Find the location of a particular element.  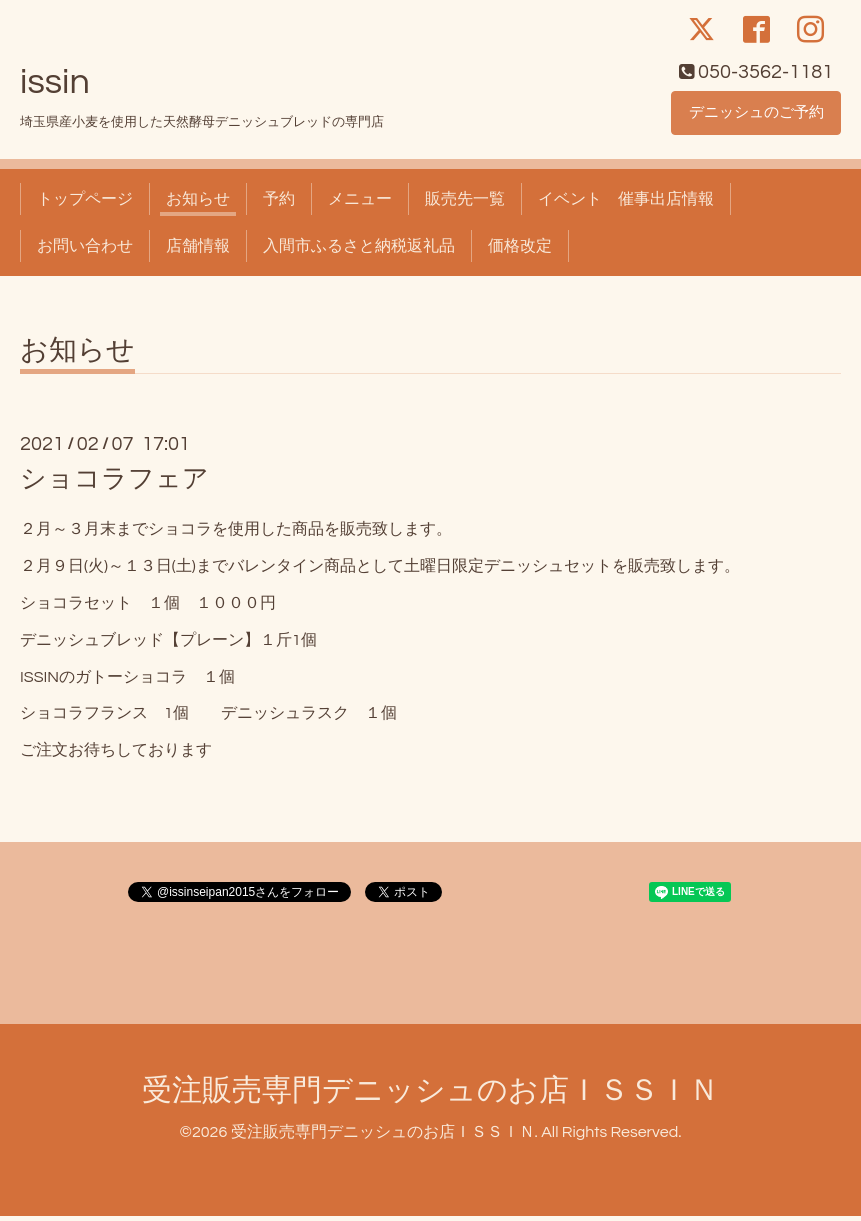

イベント 催事出店情報 is located at coordinates (626, 204).